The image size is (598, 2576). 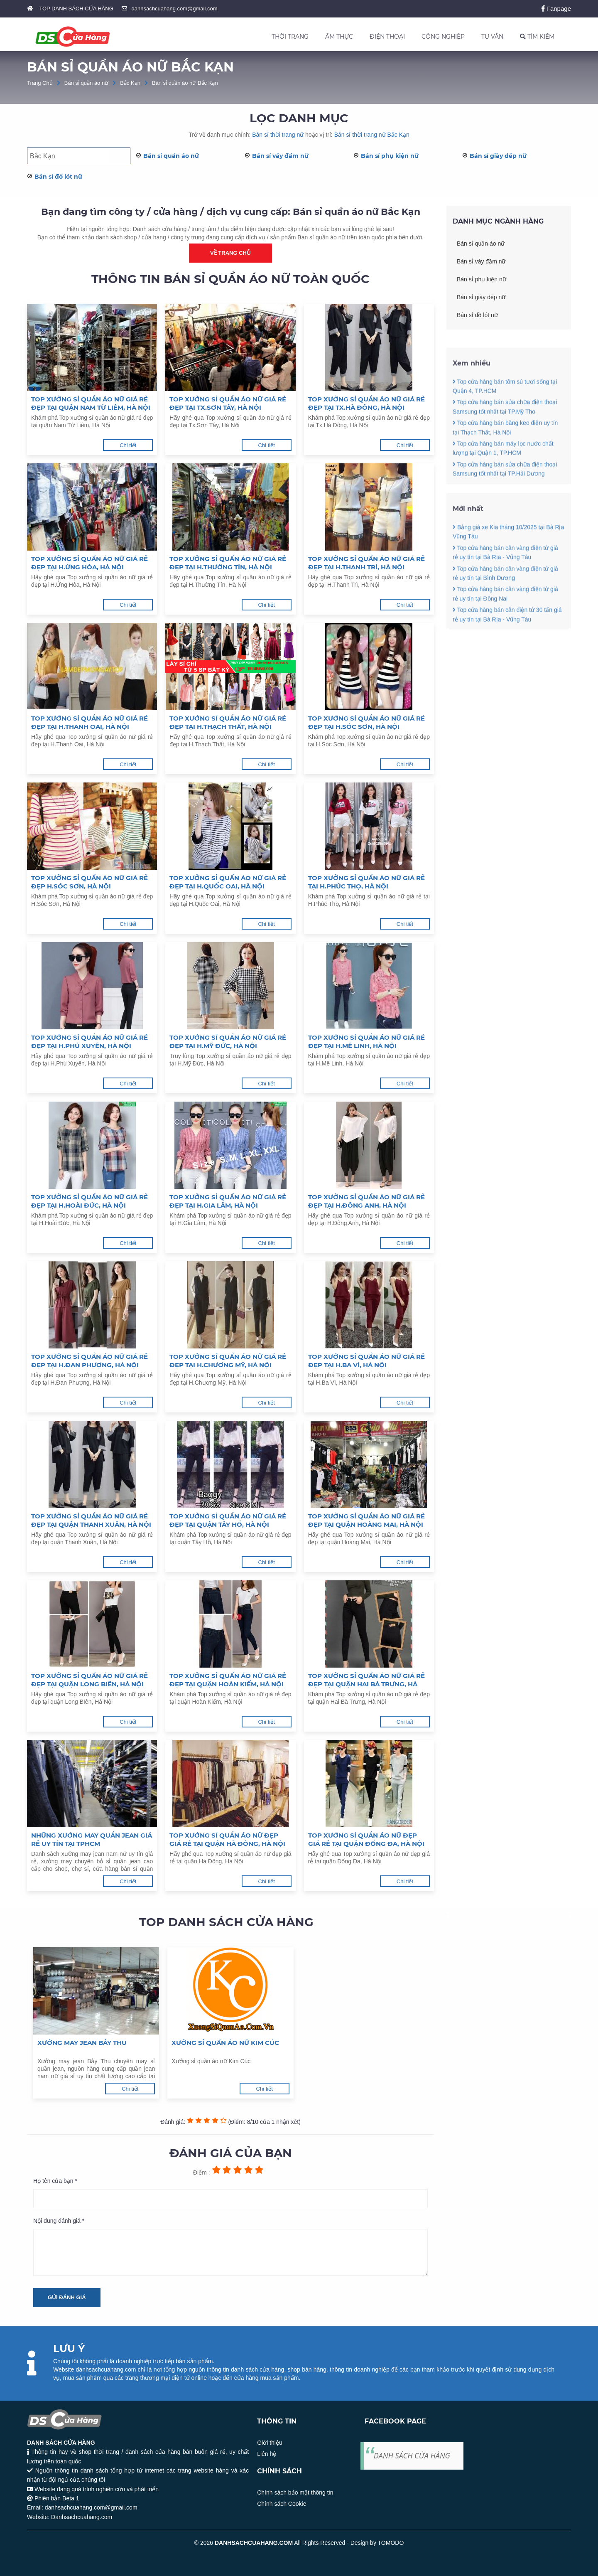 I want to click on Top xưởng sỉ quần áo nữ giá rẻ đẹp tại quận Hoàng Mai, Hà Nội, so click(x=366, y=1520).